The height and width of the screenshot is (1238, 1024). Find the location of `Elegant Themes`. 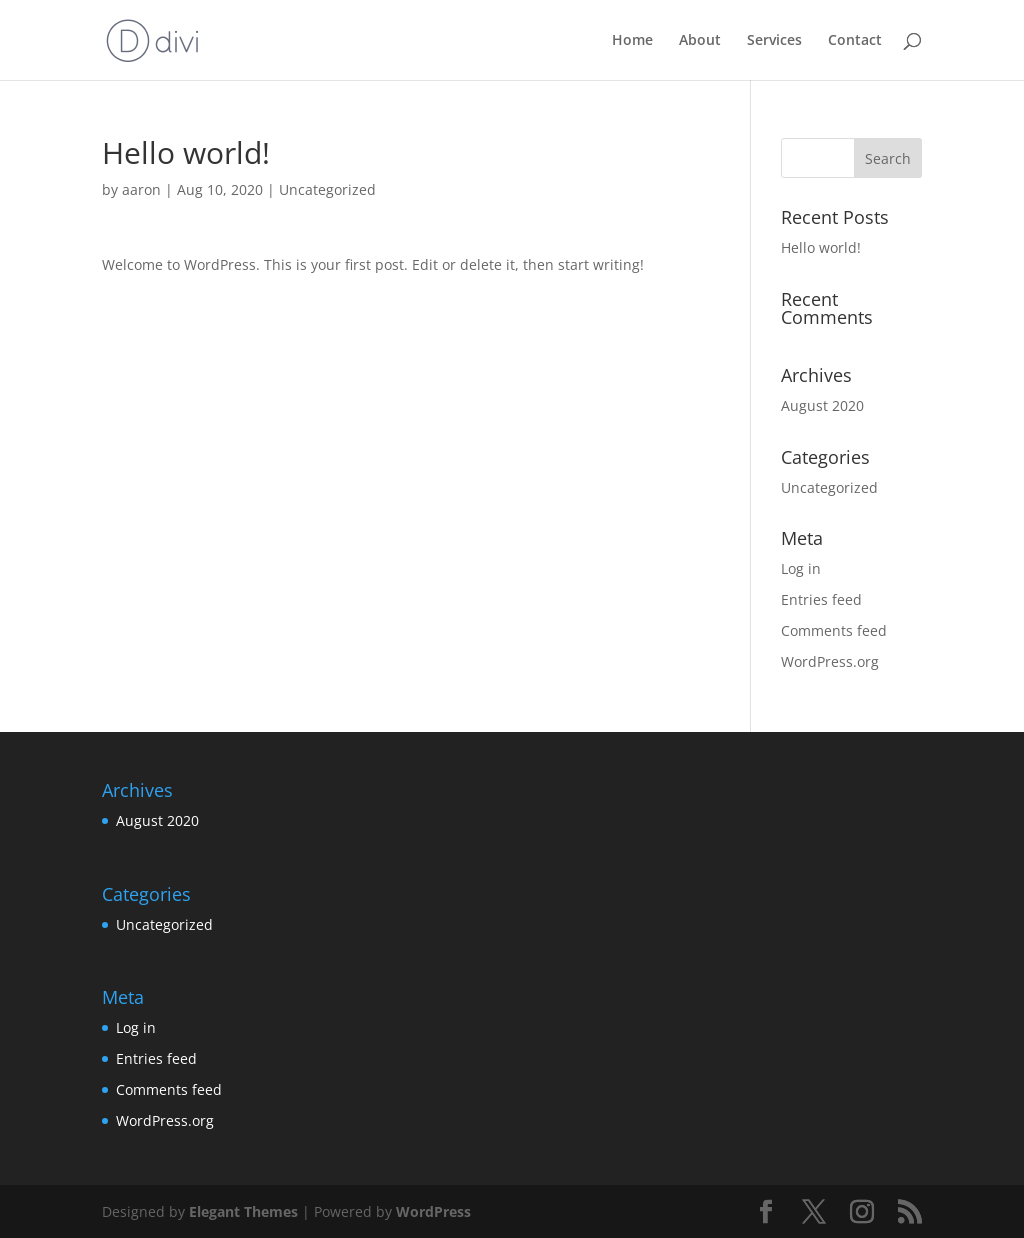

Elegant Themes is located at coordinates (243, 1211).